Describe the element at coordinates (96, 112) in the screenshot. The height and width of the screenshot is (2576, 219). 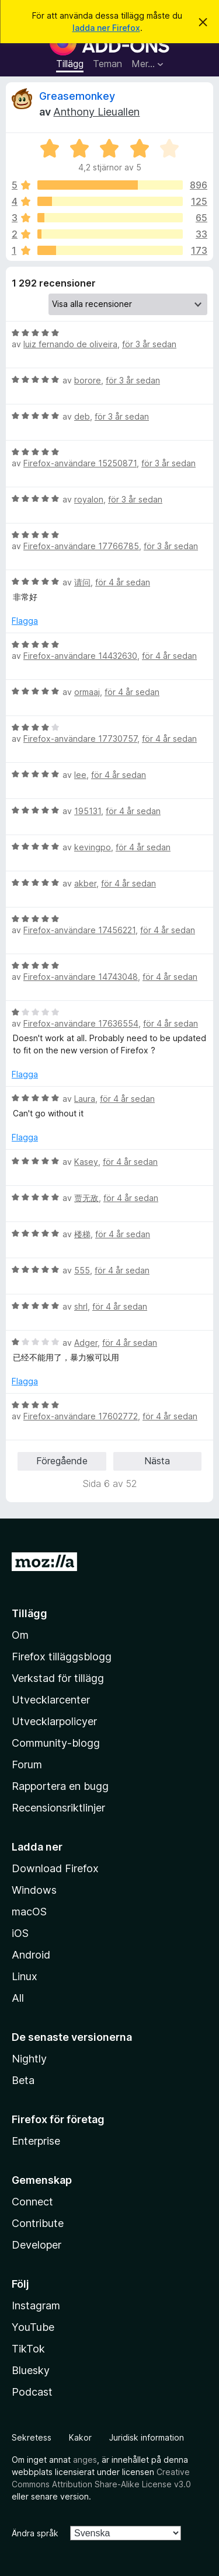
I see `Anthony Lieuallen` at that location.